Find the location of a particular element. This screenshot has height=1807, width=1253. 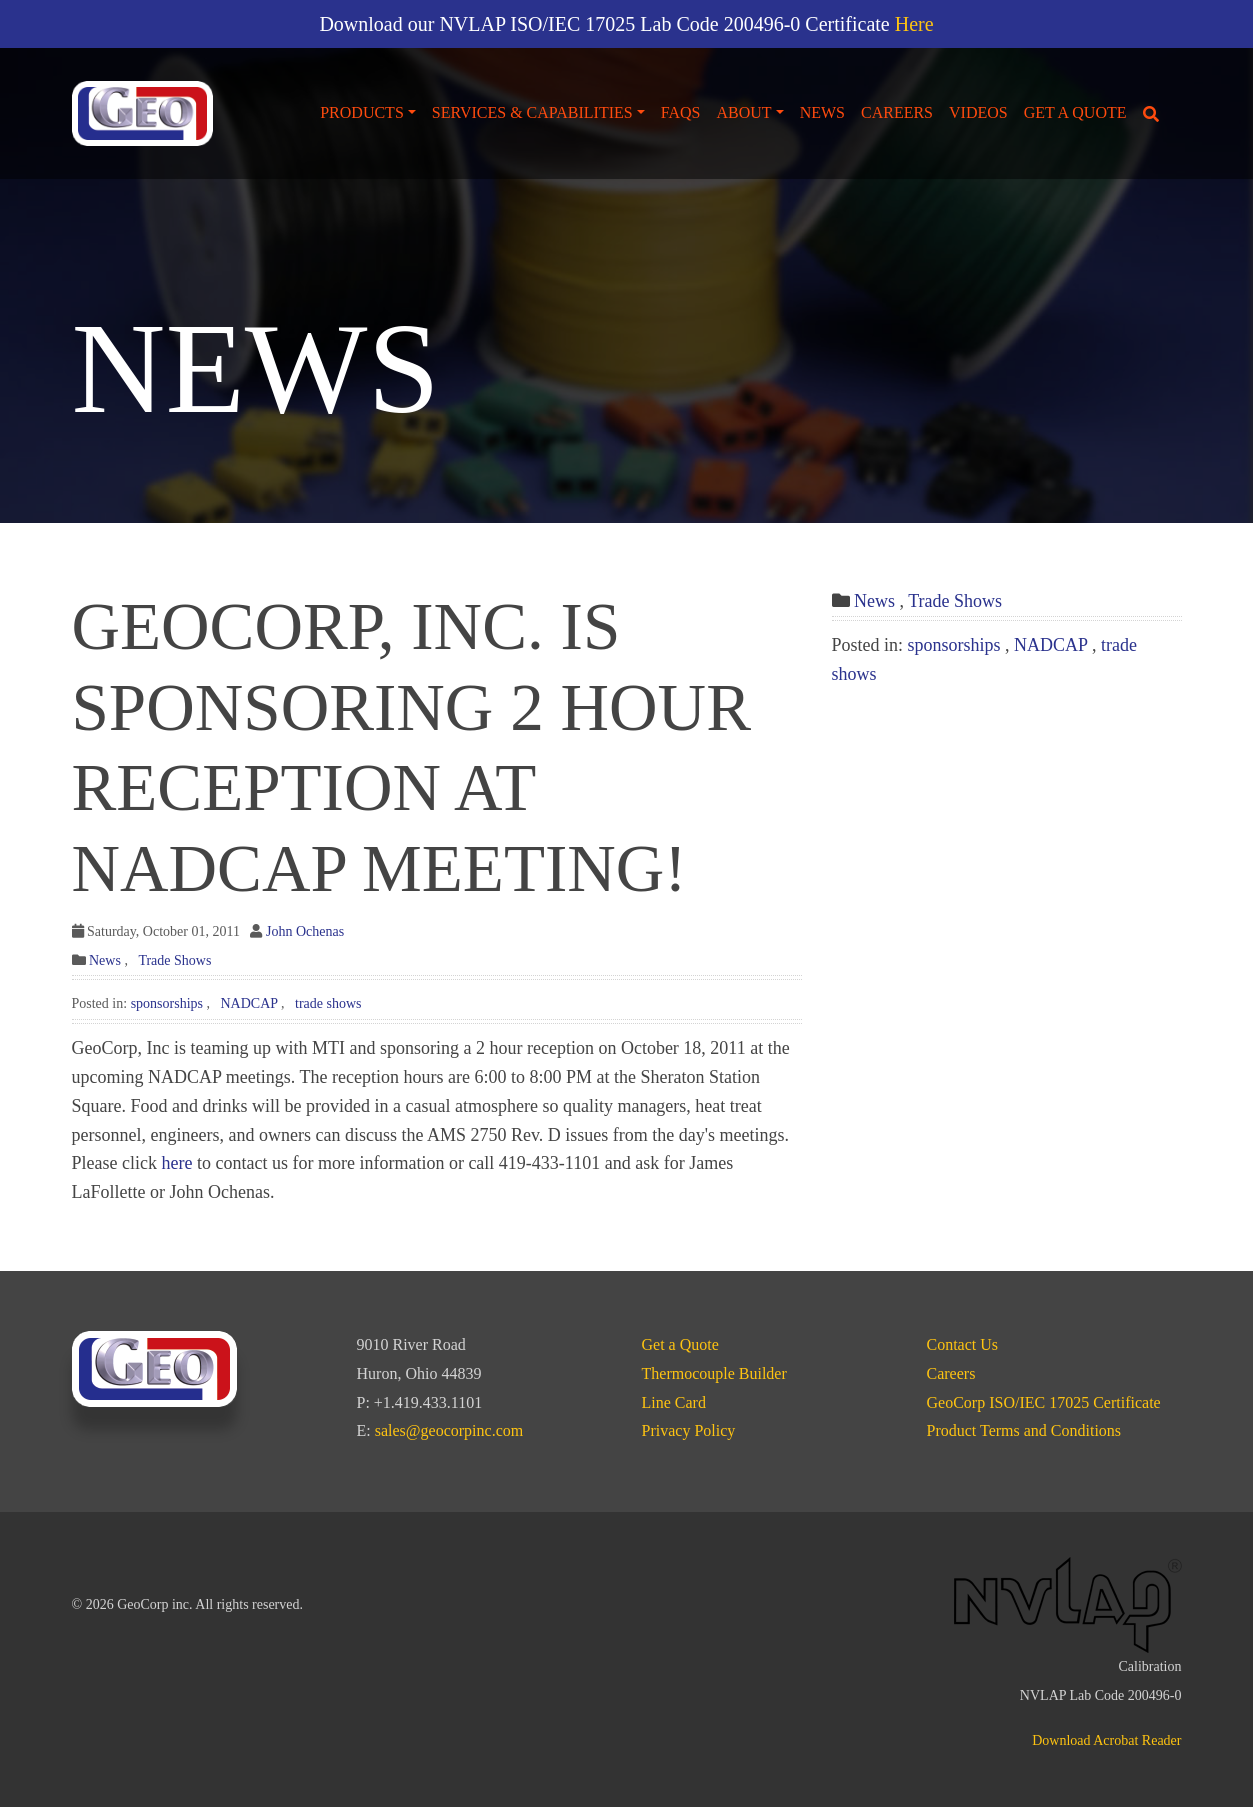

Here is located at coordinates (914, 24).